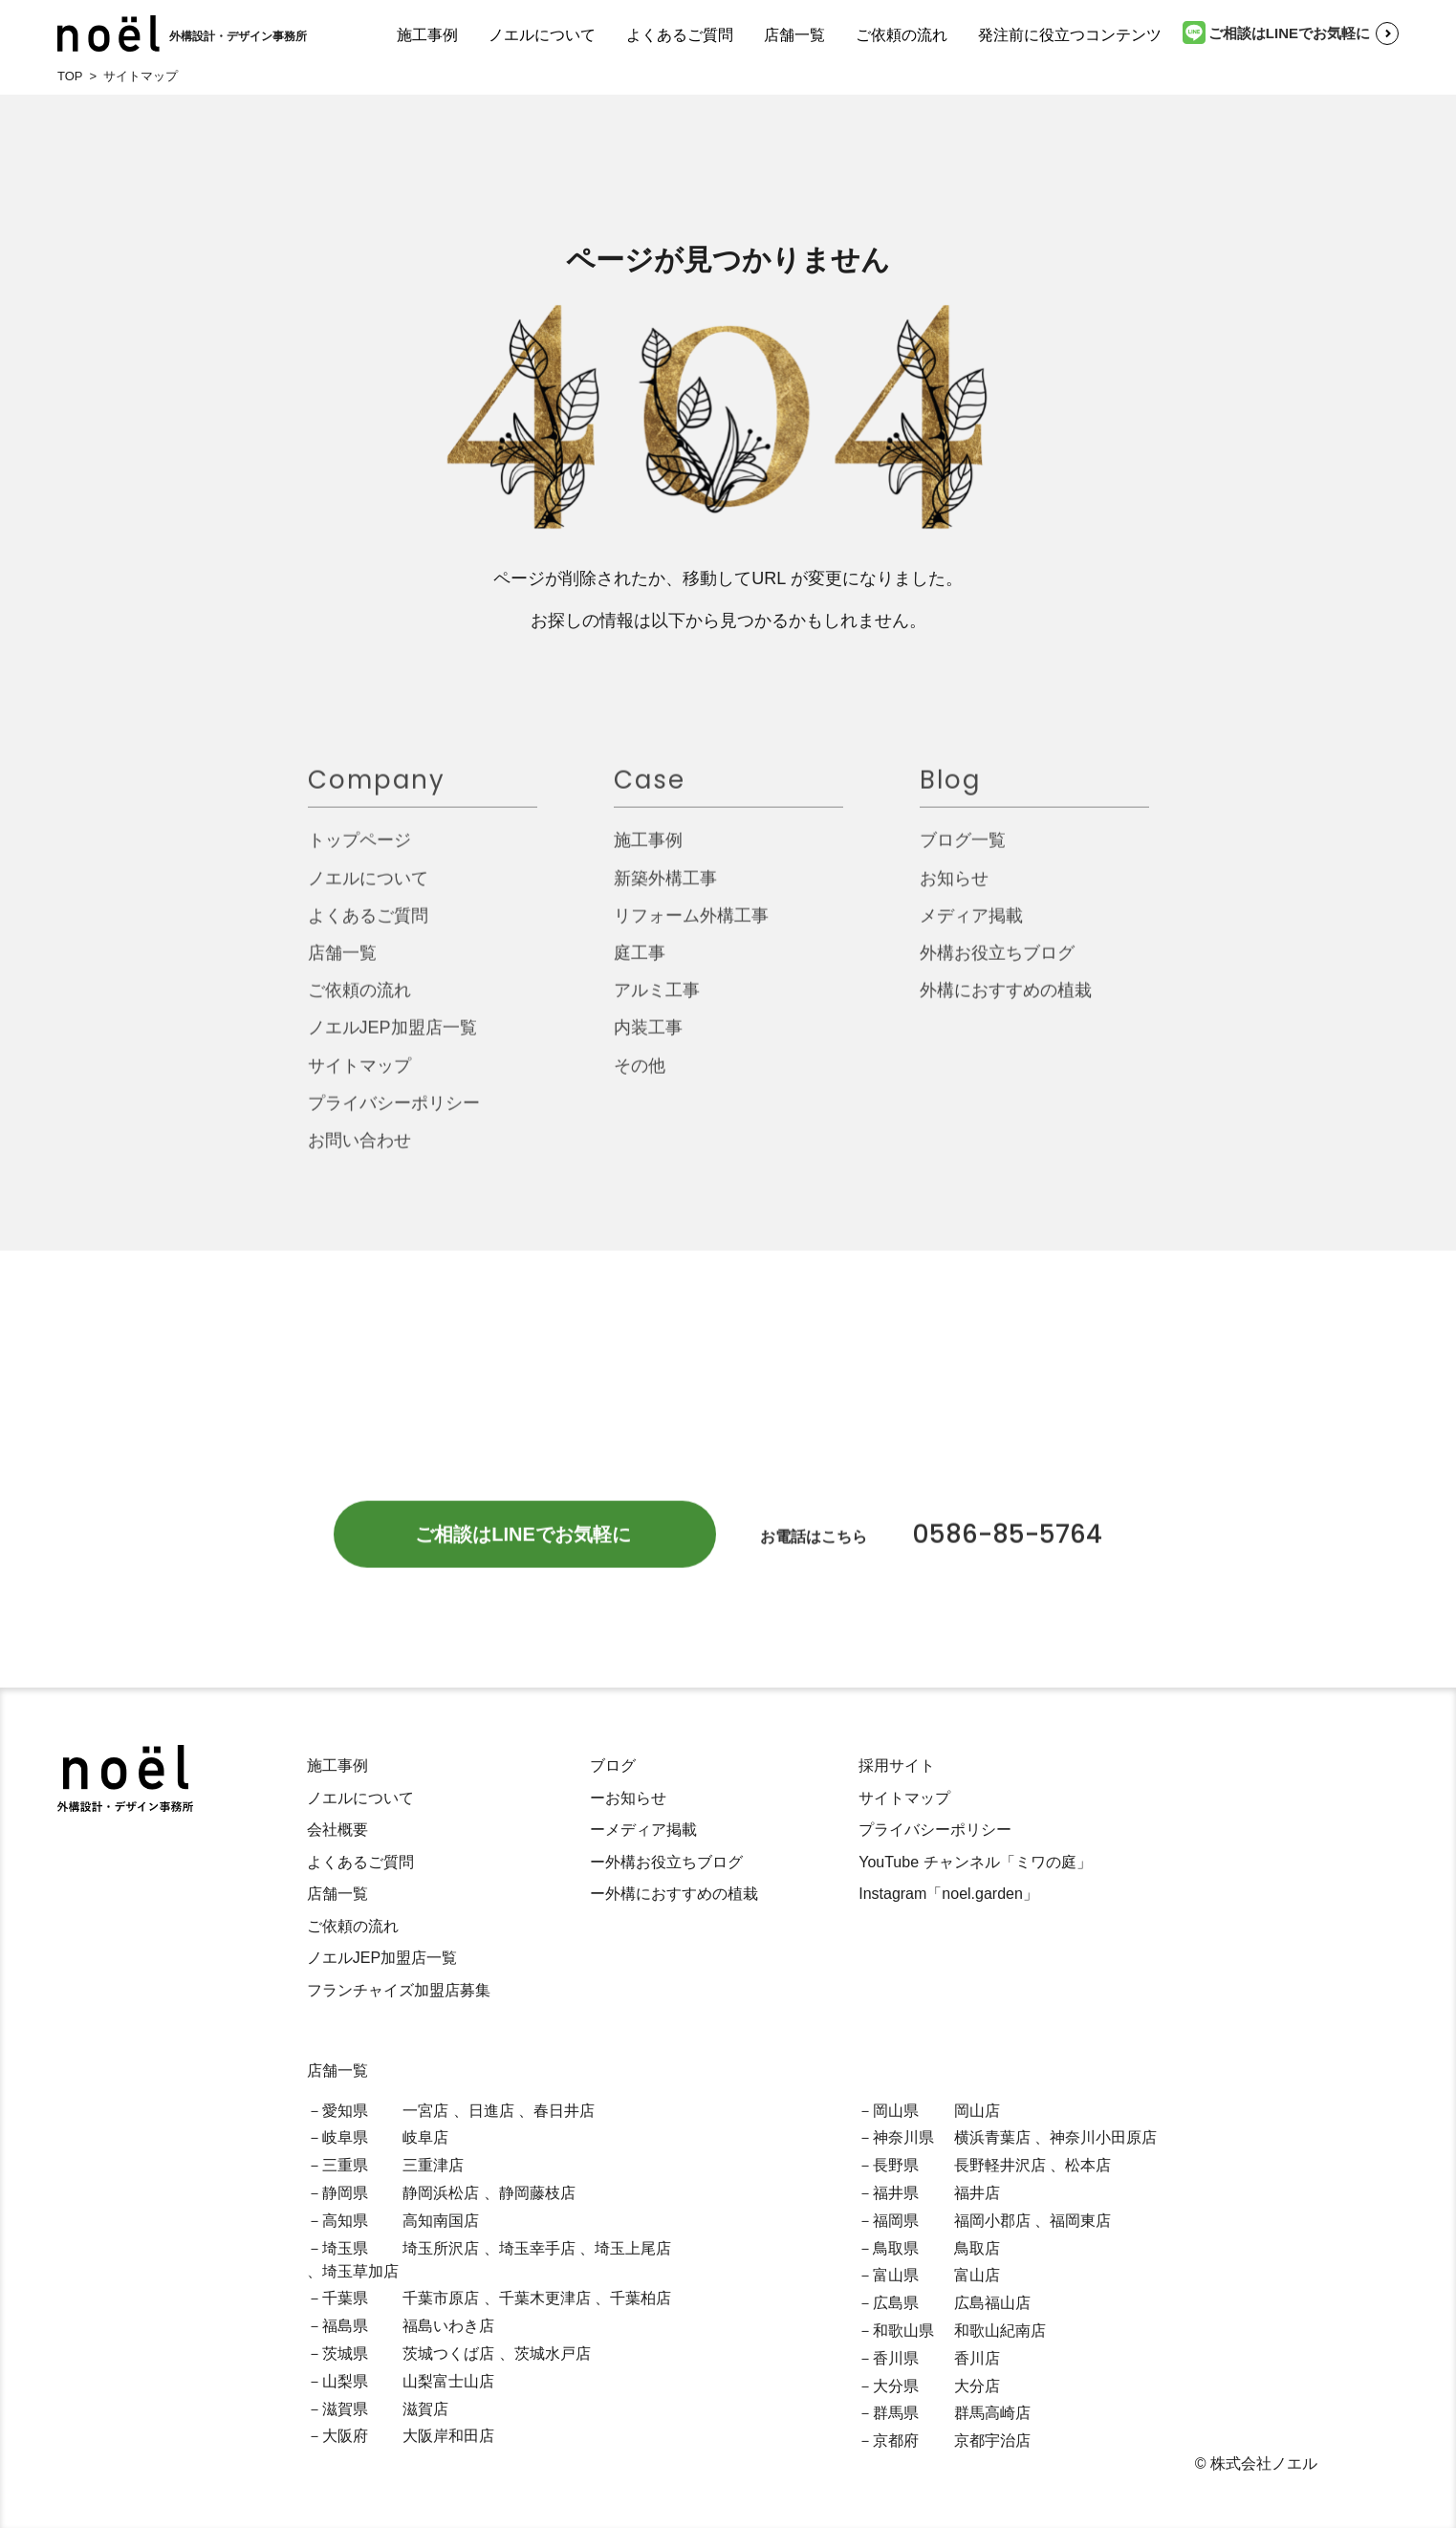 The width and height of the screenshot is (1456, 2528). What do you see at coordinates (491, 2111) in the screenshot?
I see `日進店` at bounding box center [491, 2111].